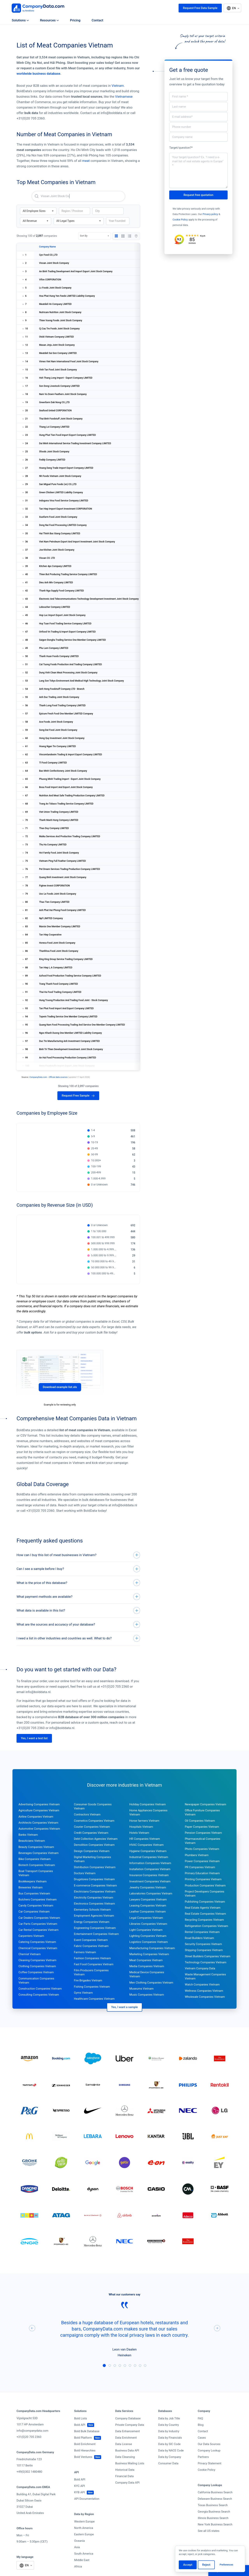 The width and height of the screenshot is (249, 2576). Describe the element at coordinates (94, 1845) in the screenshot. I see `Demolition Companies Vietnam` at that location.